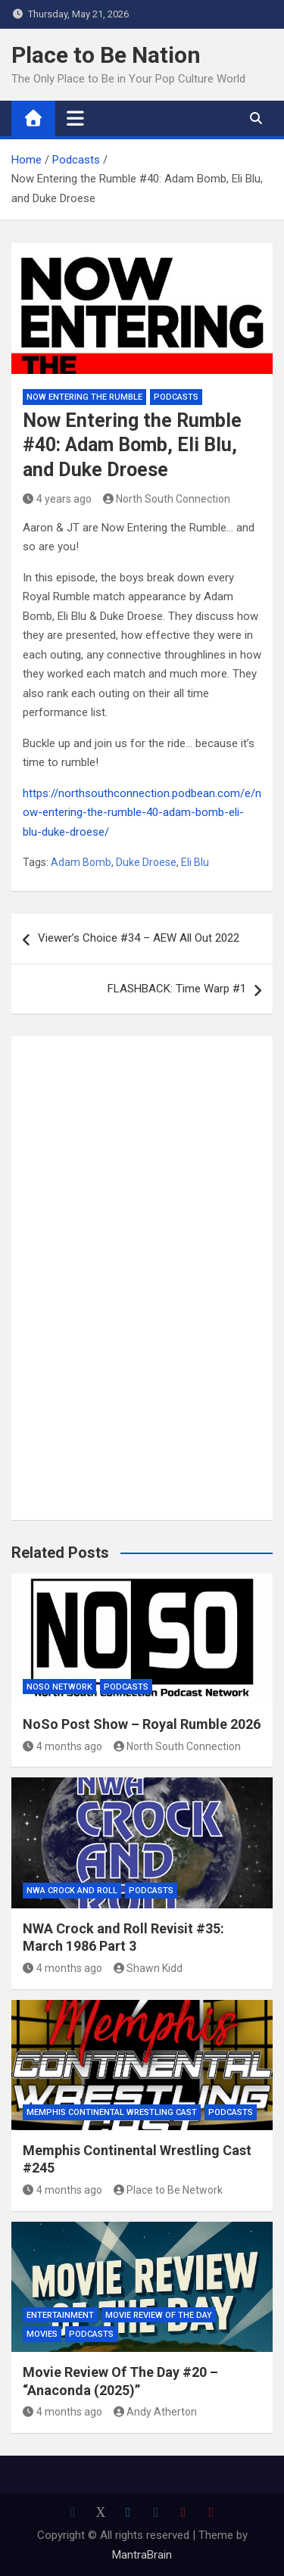  Describe the element at coordinates (81, 862) in the screenshot. I see `Adam Bomb` at that location.